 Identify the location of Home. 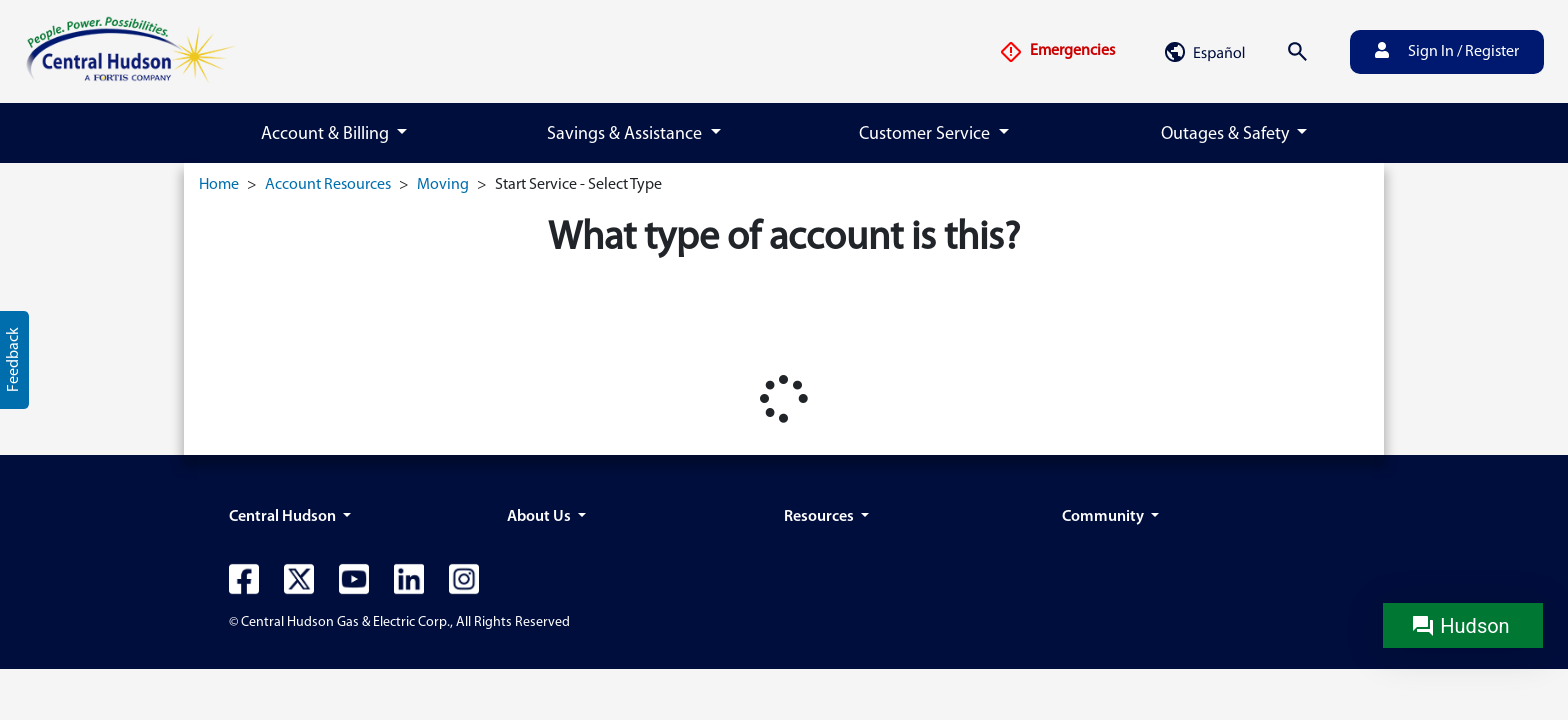
(219, 185).